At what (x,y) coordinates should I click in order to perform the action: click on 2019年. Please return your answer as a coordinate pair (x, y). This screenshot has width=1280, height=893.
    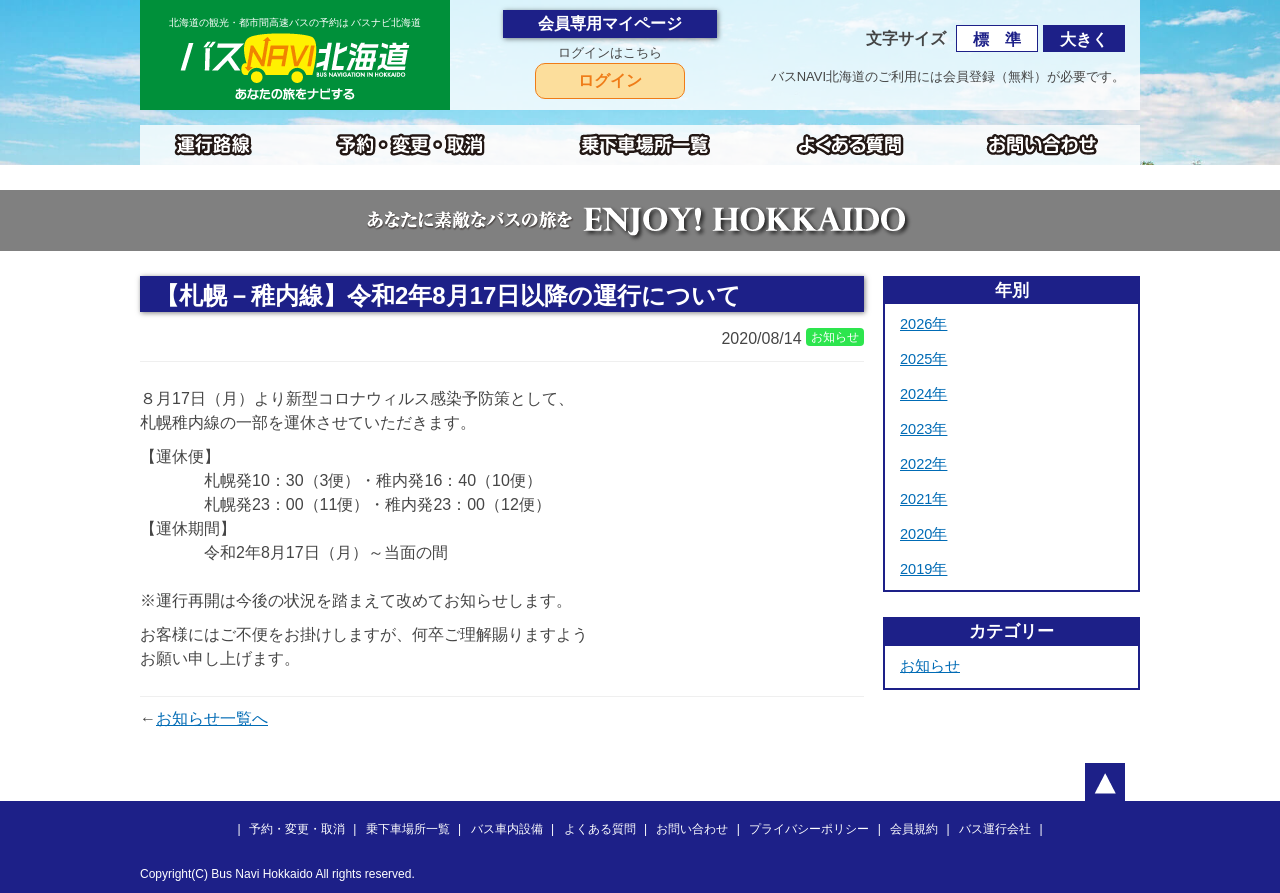
    Looking at the image, I should click on (923, 569).